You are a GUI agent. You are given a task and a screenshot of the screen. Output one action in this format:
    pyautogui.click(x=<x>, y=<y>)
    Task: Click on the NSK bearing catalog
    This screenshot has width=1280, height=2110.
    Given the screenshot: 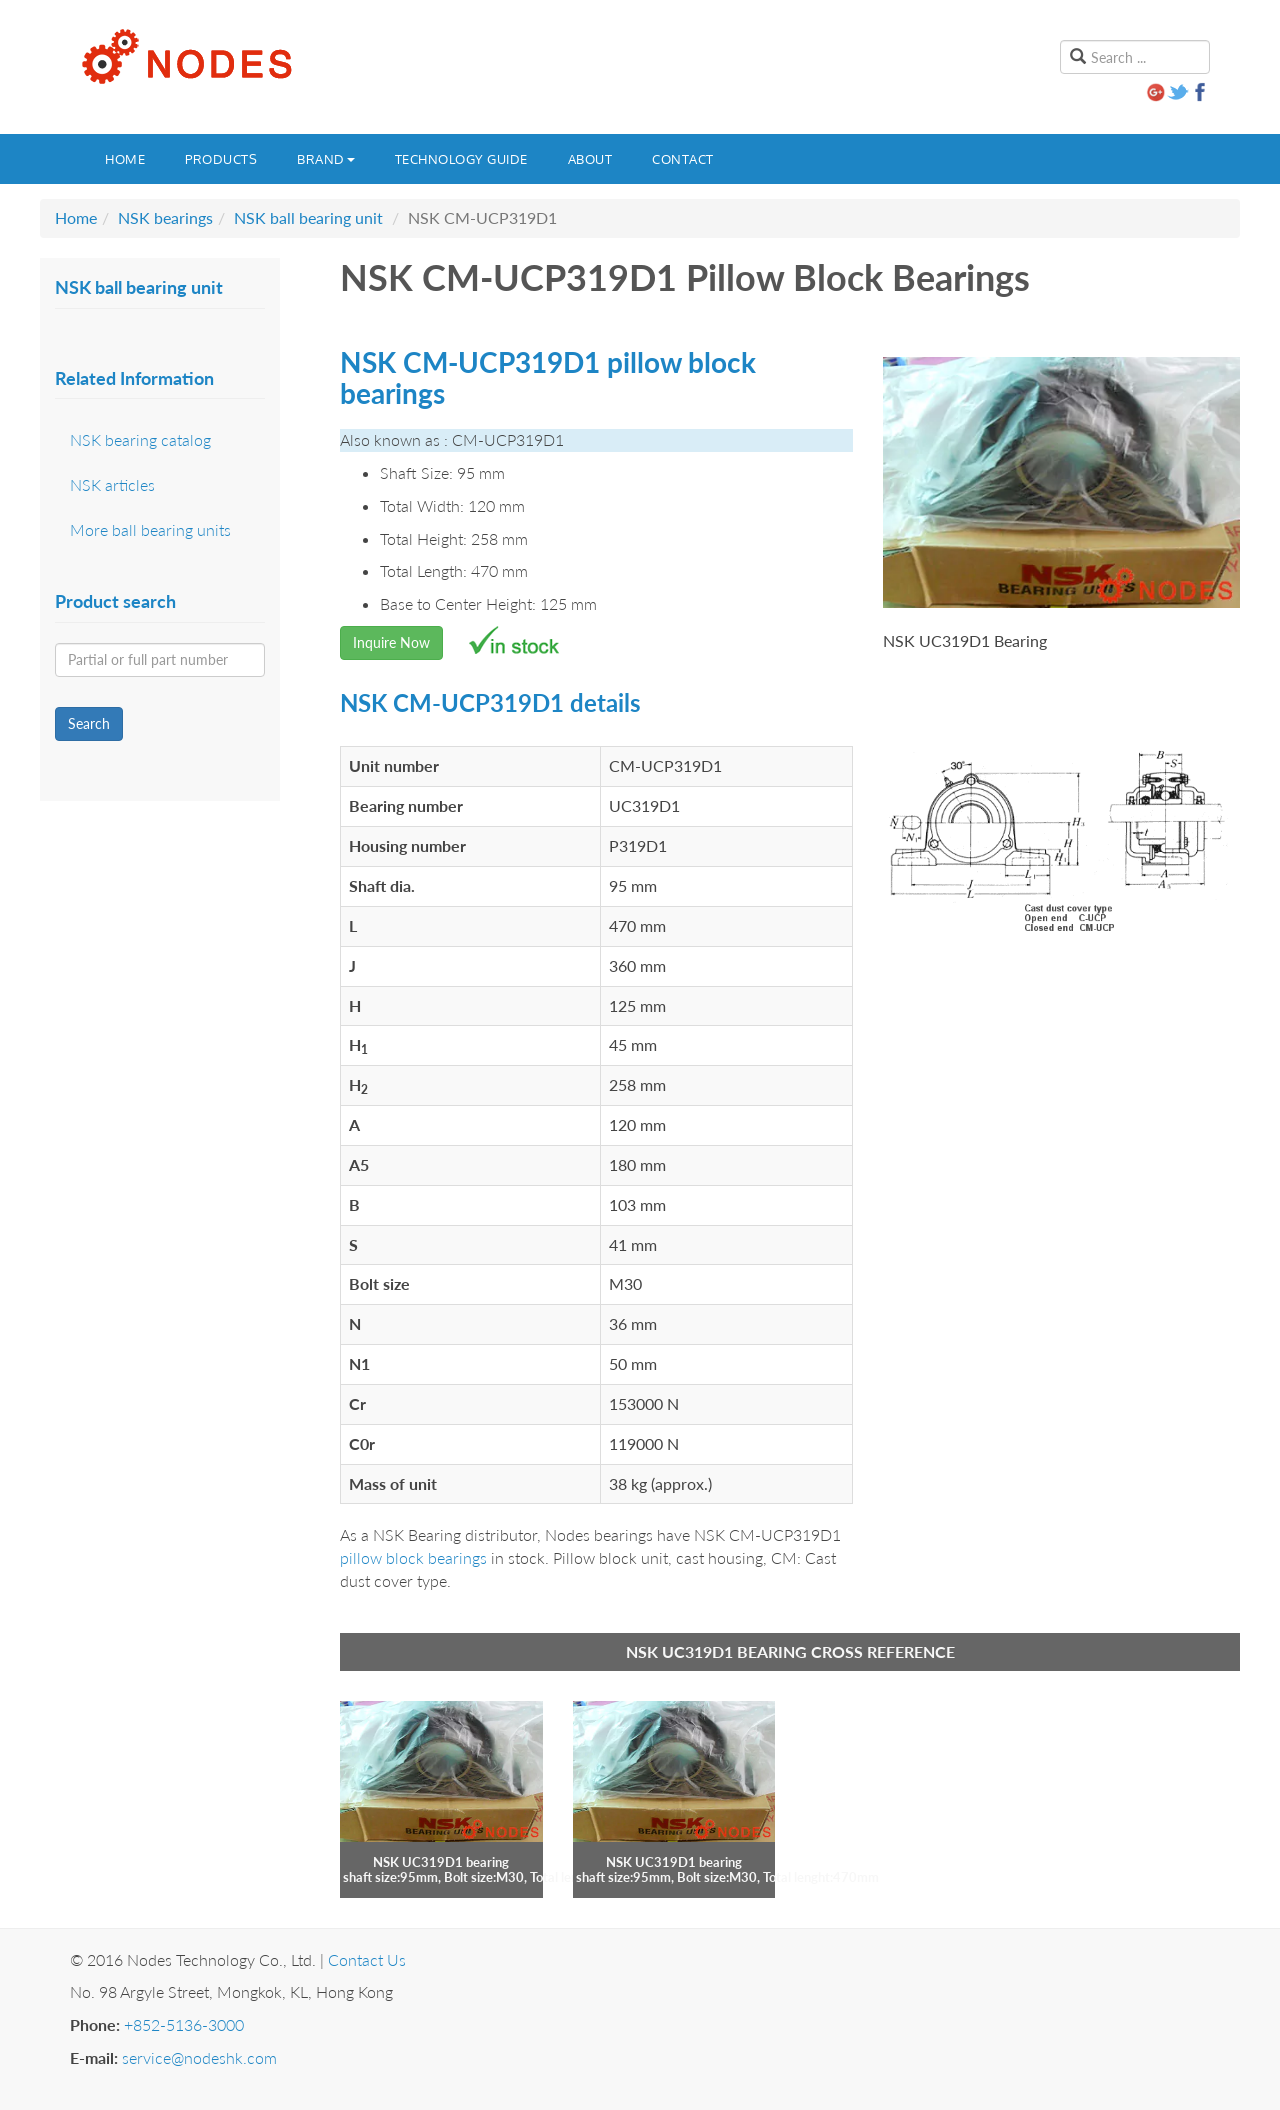 What is the action you would take?
    pyautogui.click(x=140, y=439)
    